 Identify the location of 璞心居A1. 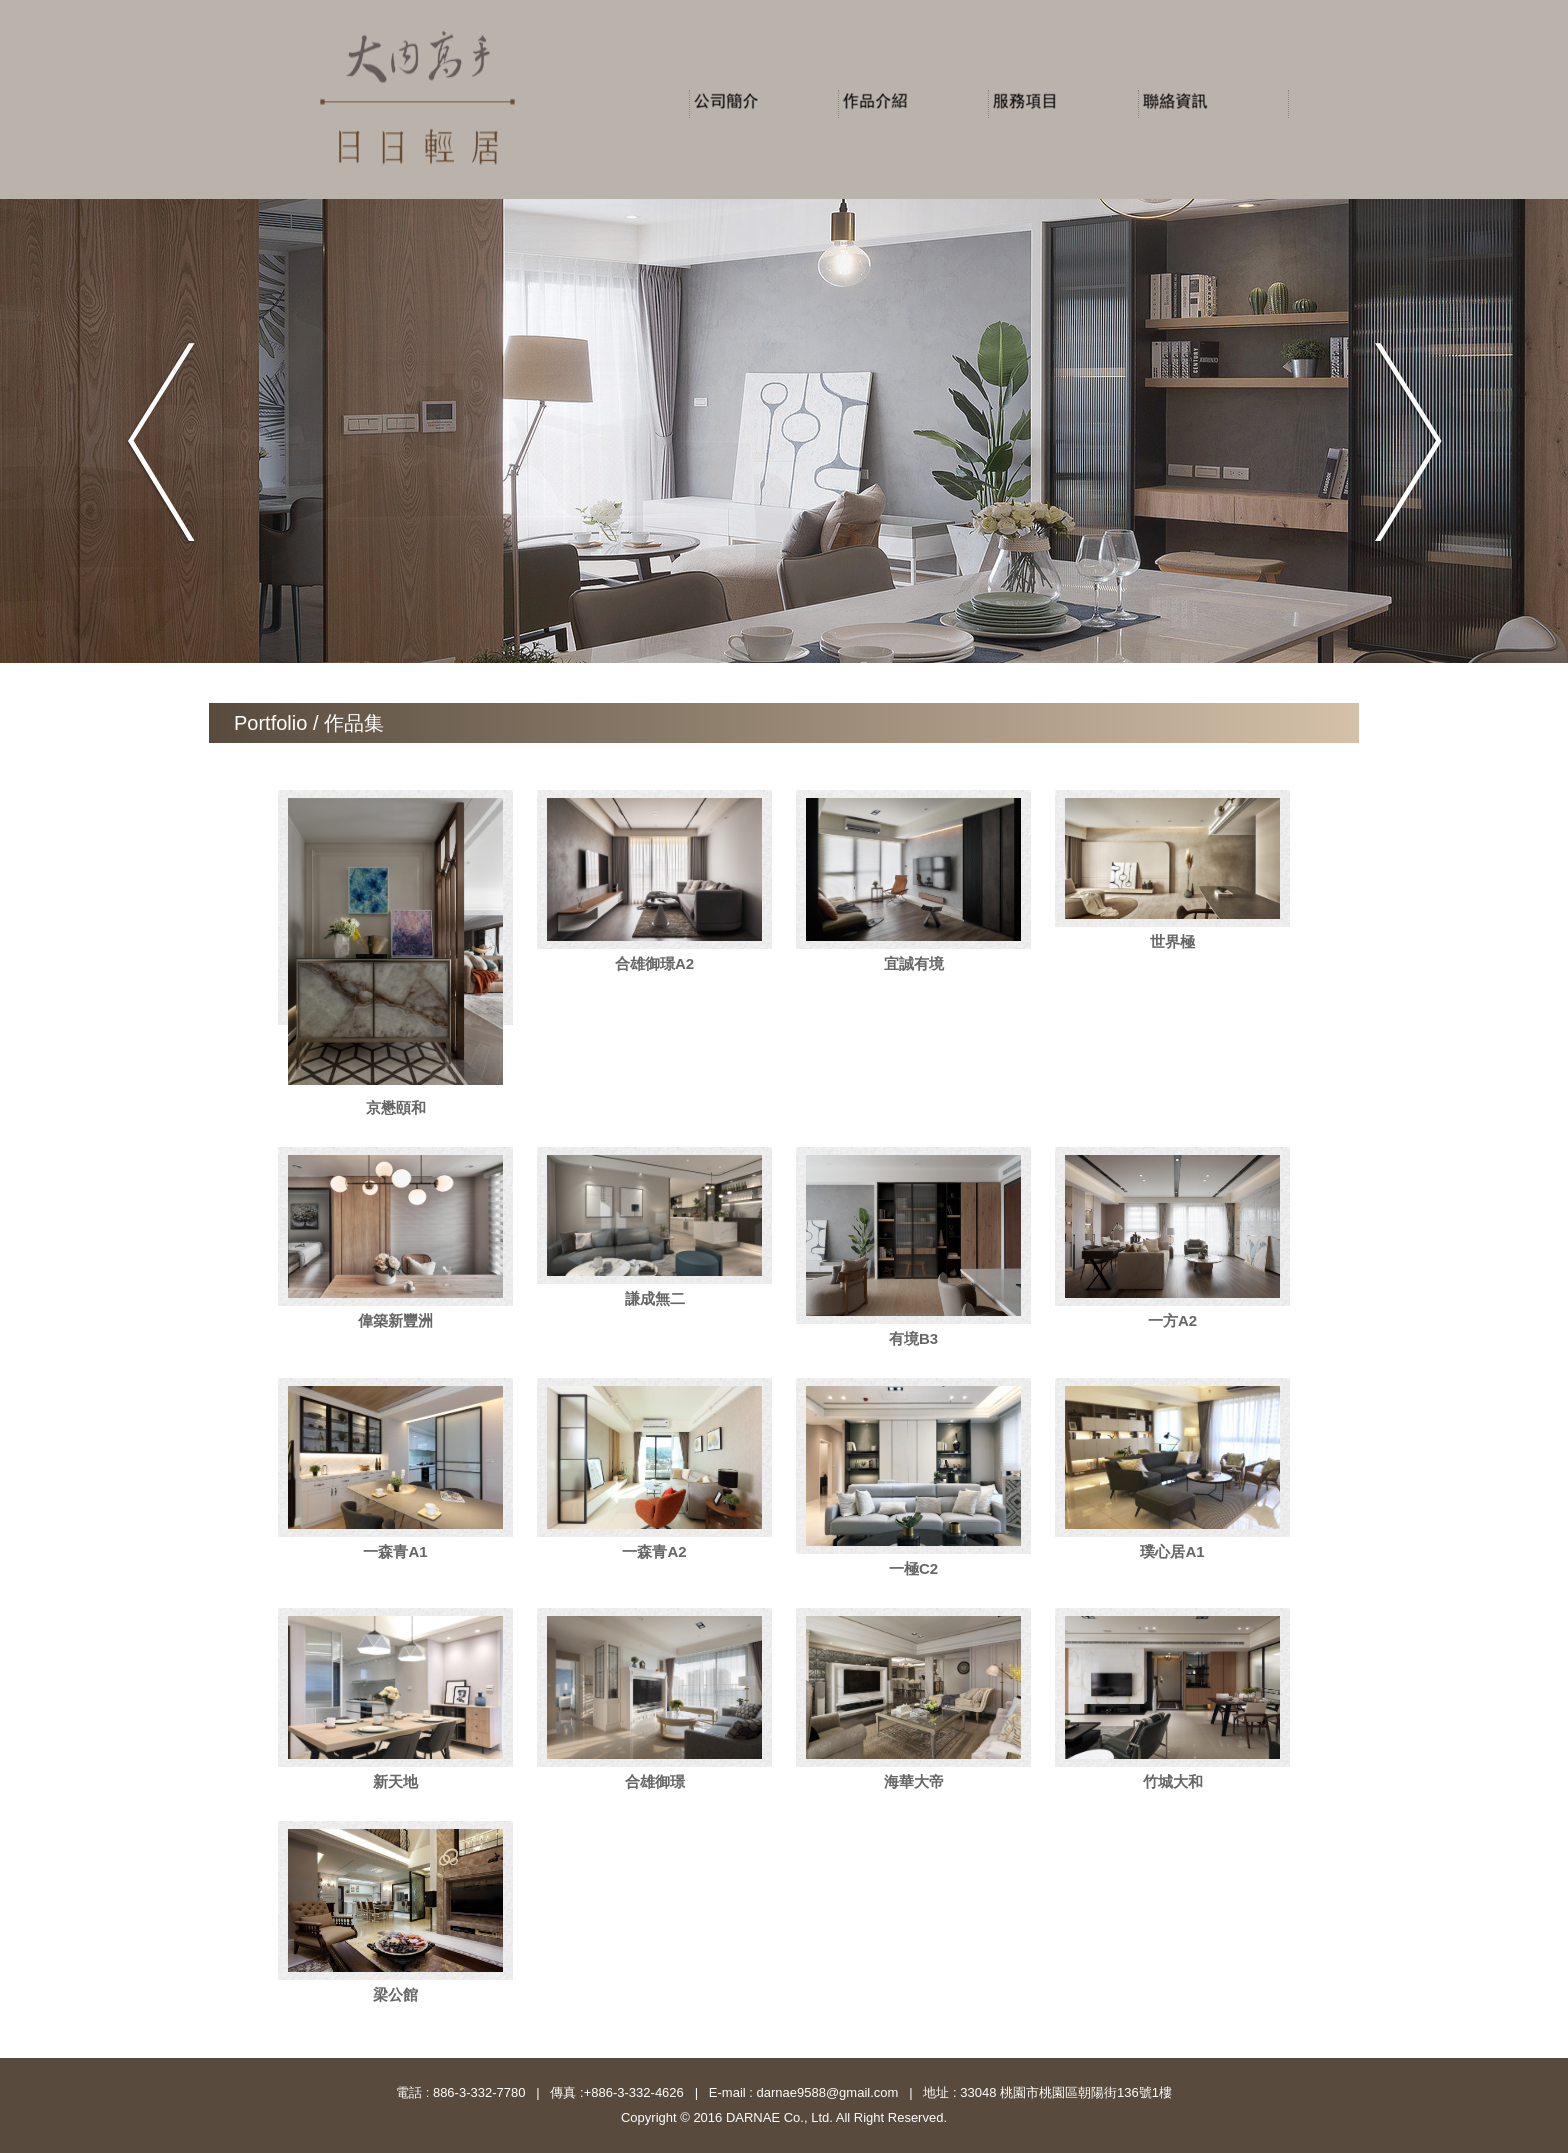
(1172, 1551).